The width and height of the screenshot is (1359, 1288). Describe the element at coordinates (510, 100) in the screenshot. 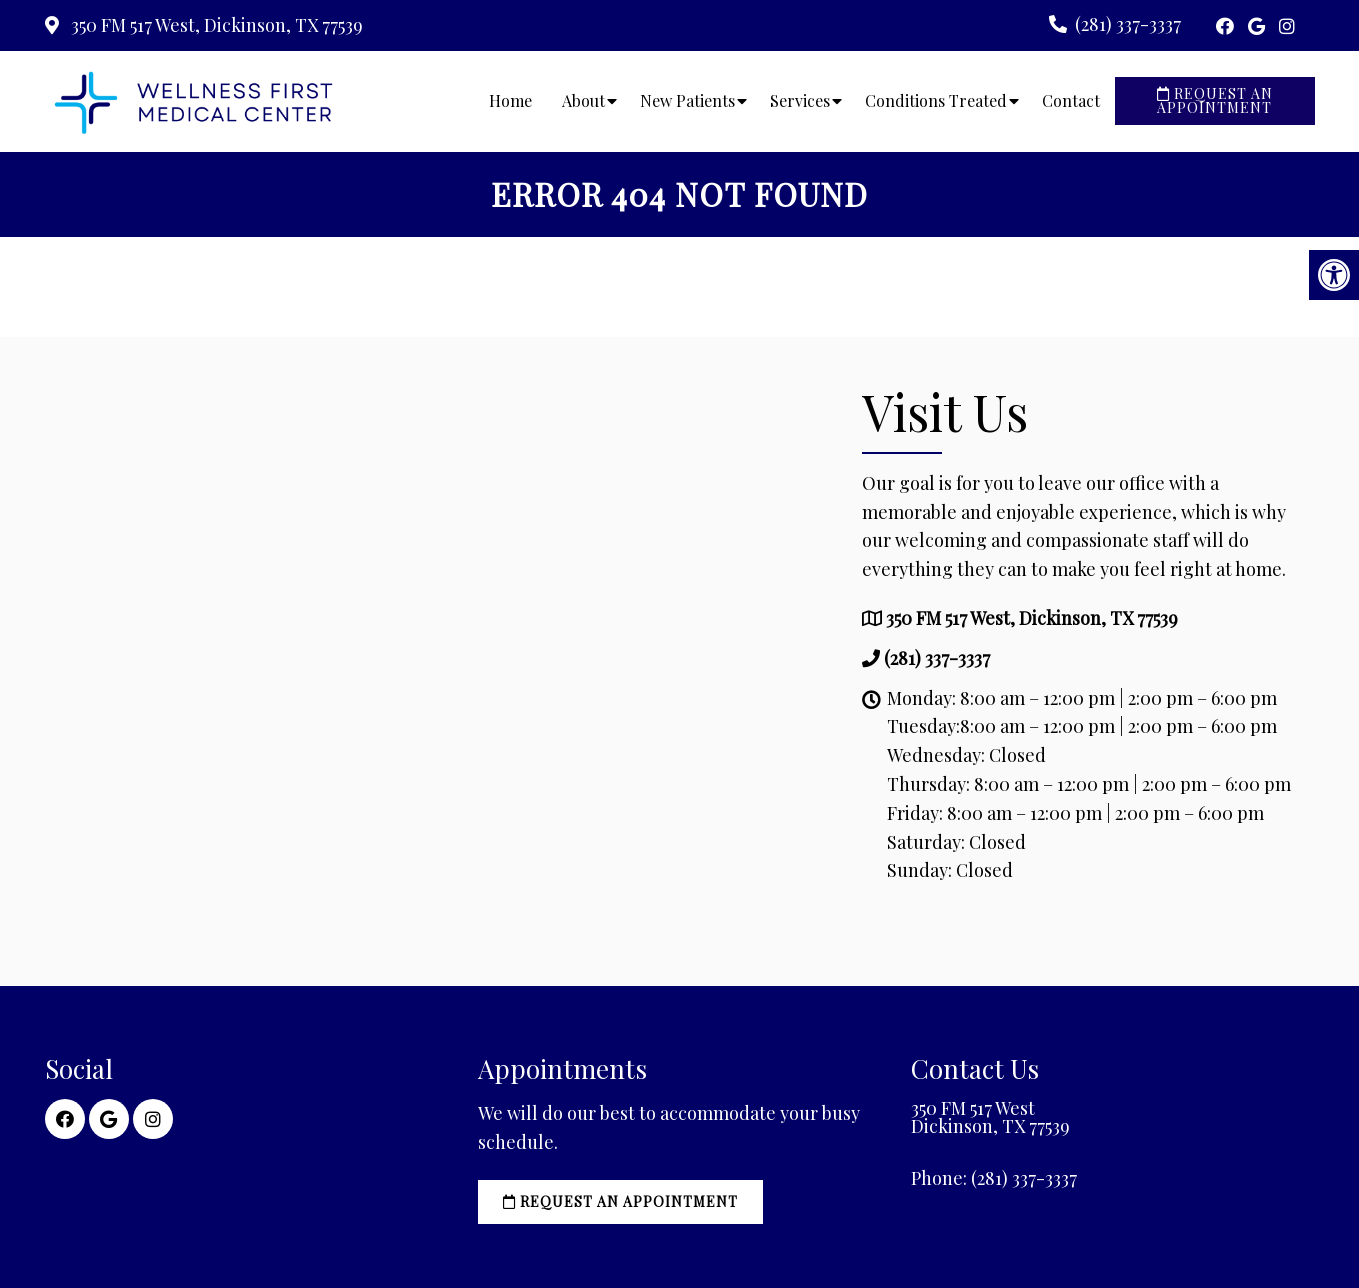

I see `Home` at that location.